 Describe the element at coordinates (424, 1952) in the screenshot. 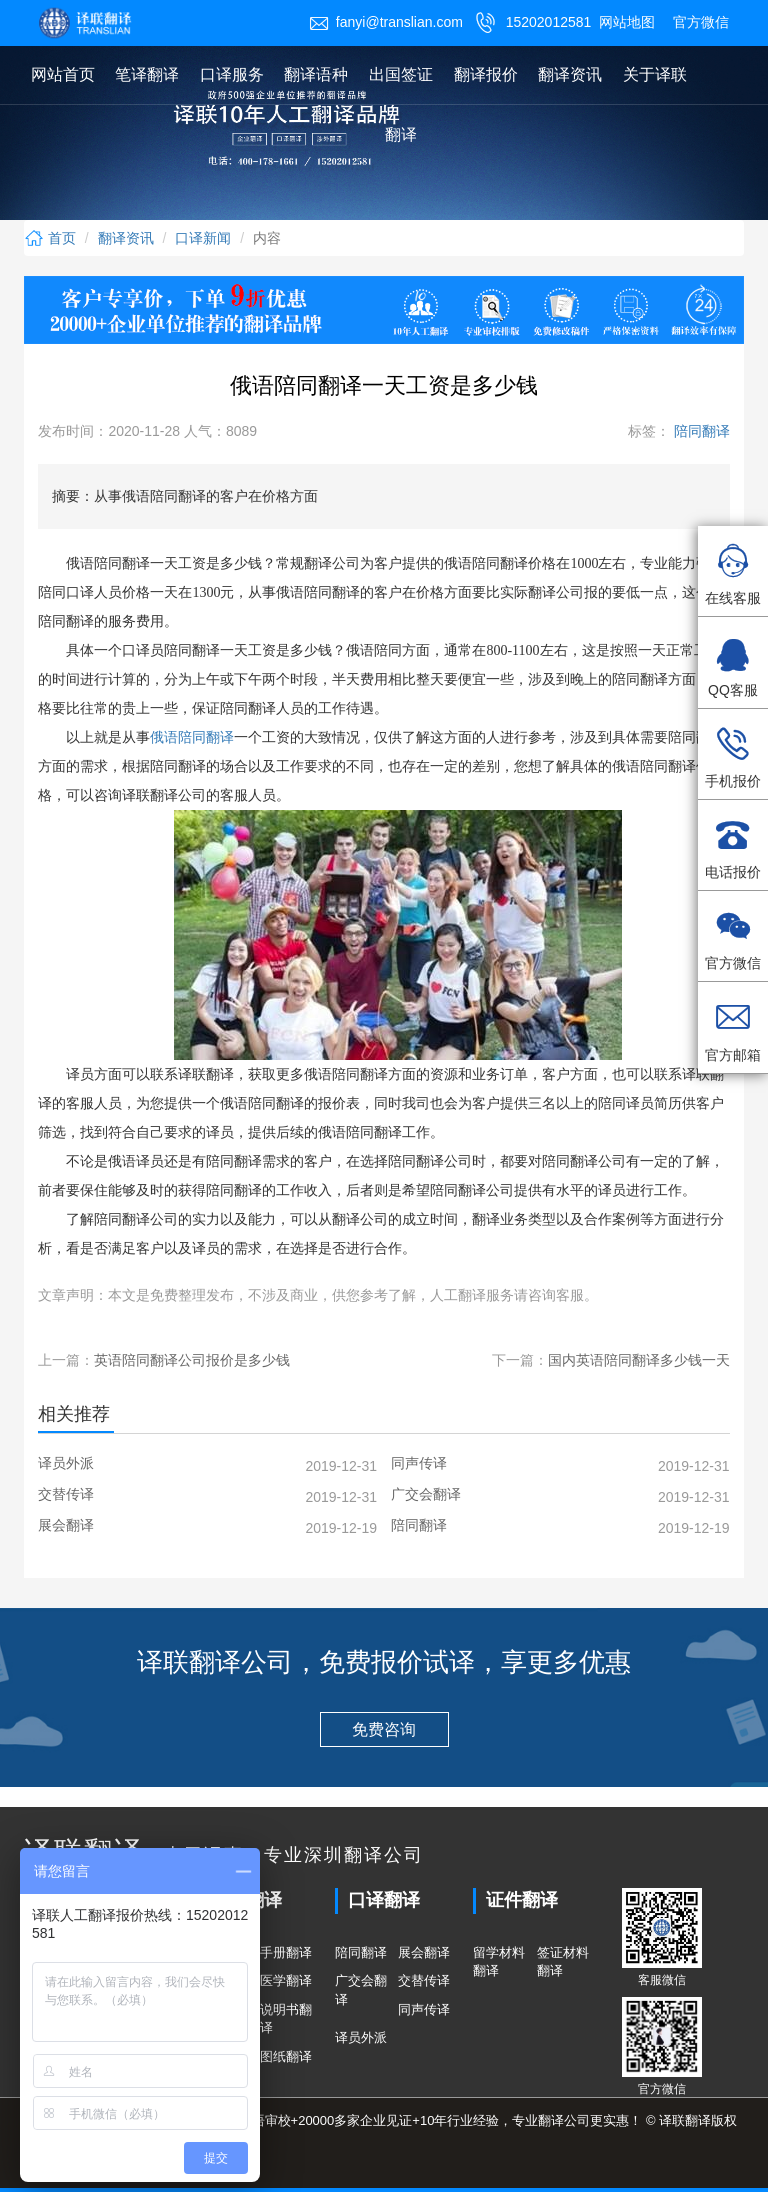

I see `展会翻译` at that location.